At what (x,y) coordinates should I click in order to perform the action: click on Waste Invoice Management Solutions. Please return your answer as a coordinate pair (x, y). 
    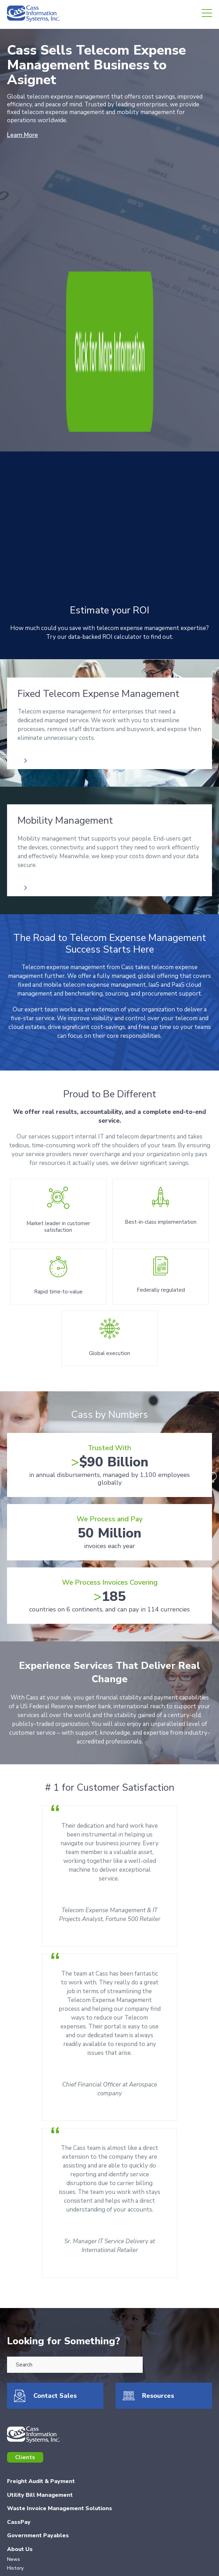
    Looking at the image, I should click on (59, 2366).